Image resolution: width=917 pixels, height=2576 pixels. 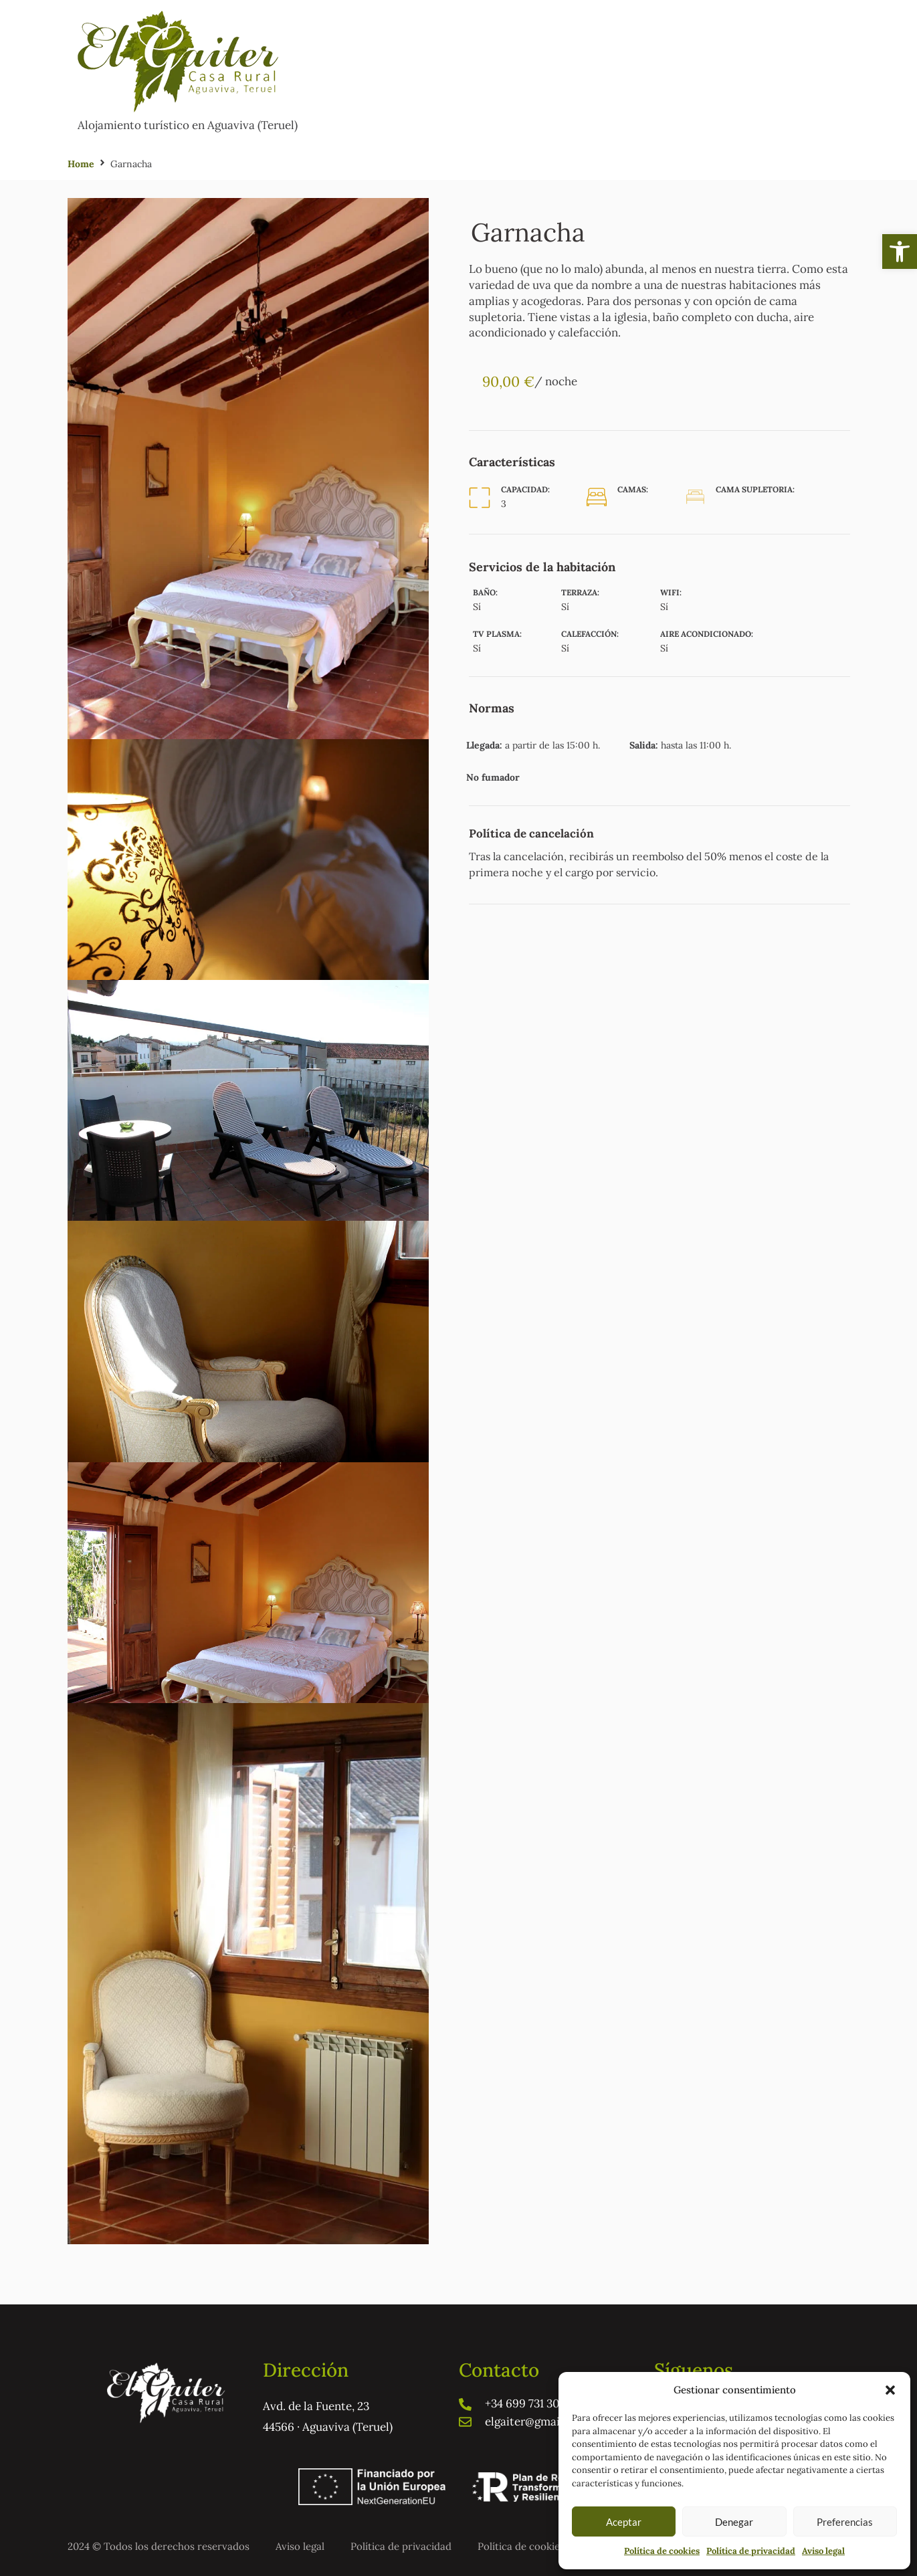 What do you see at coordinates (823, 2551) in the screenshot?
I see `Aviso legal` at bounding box center [823, 2551].